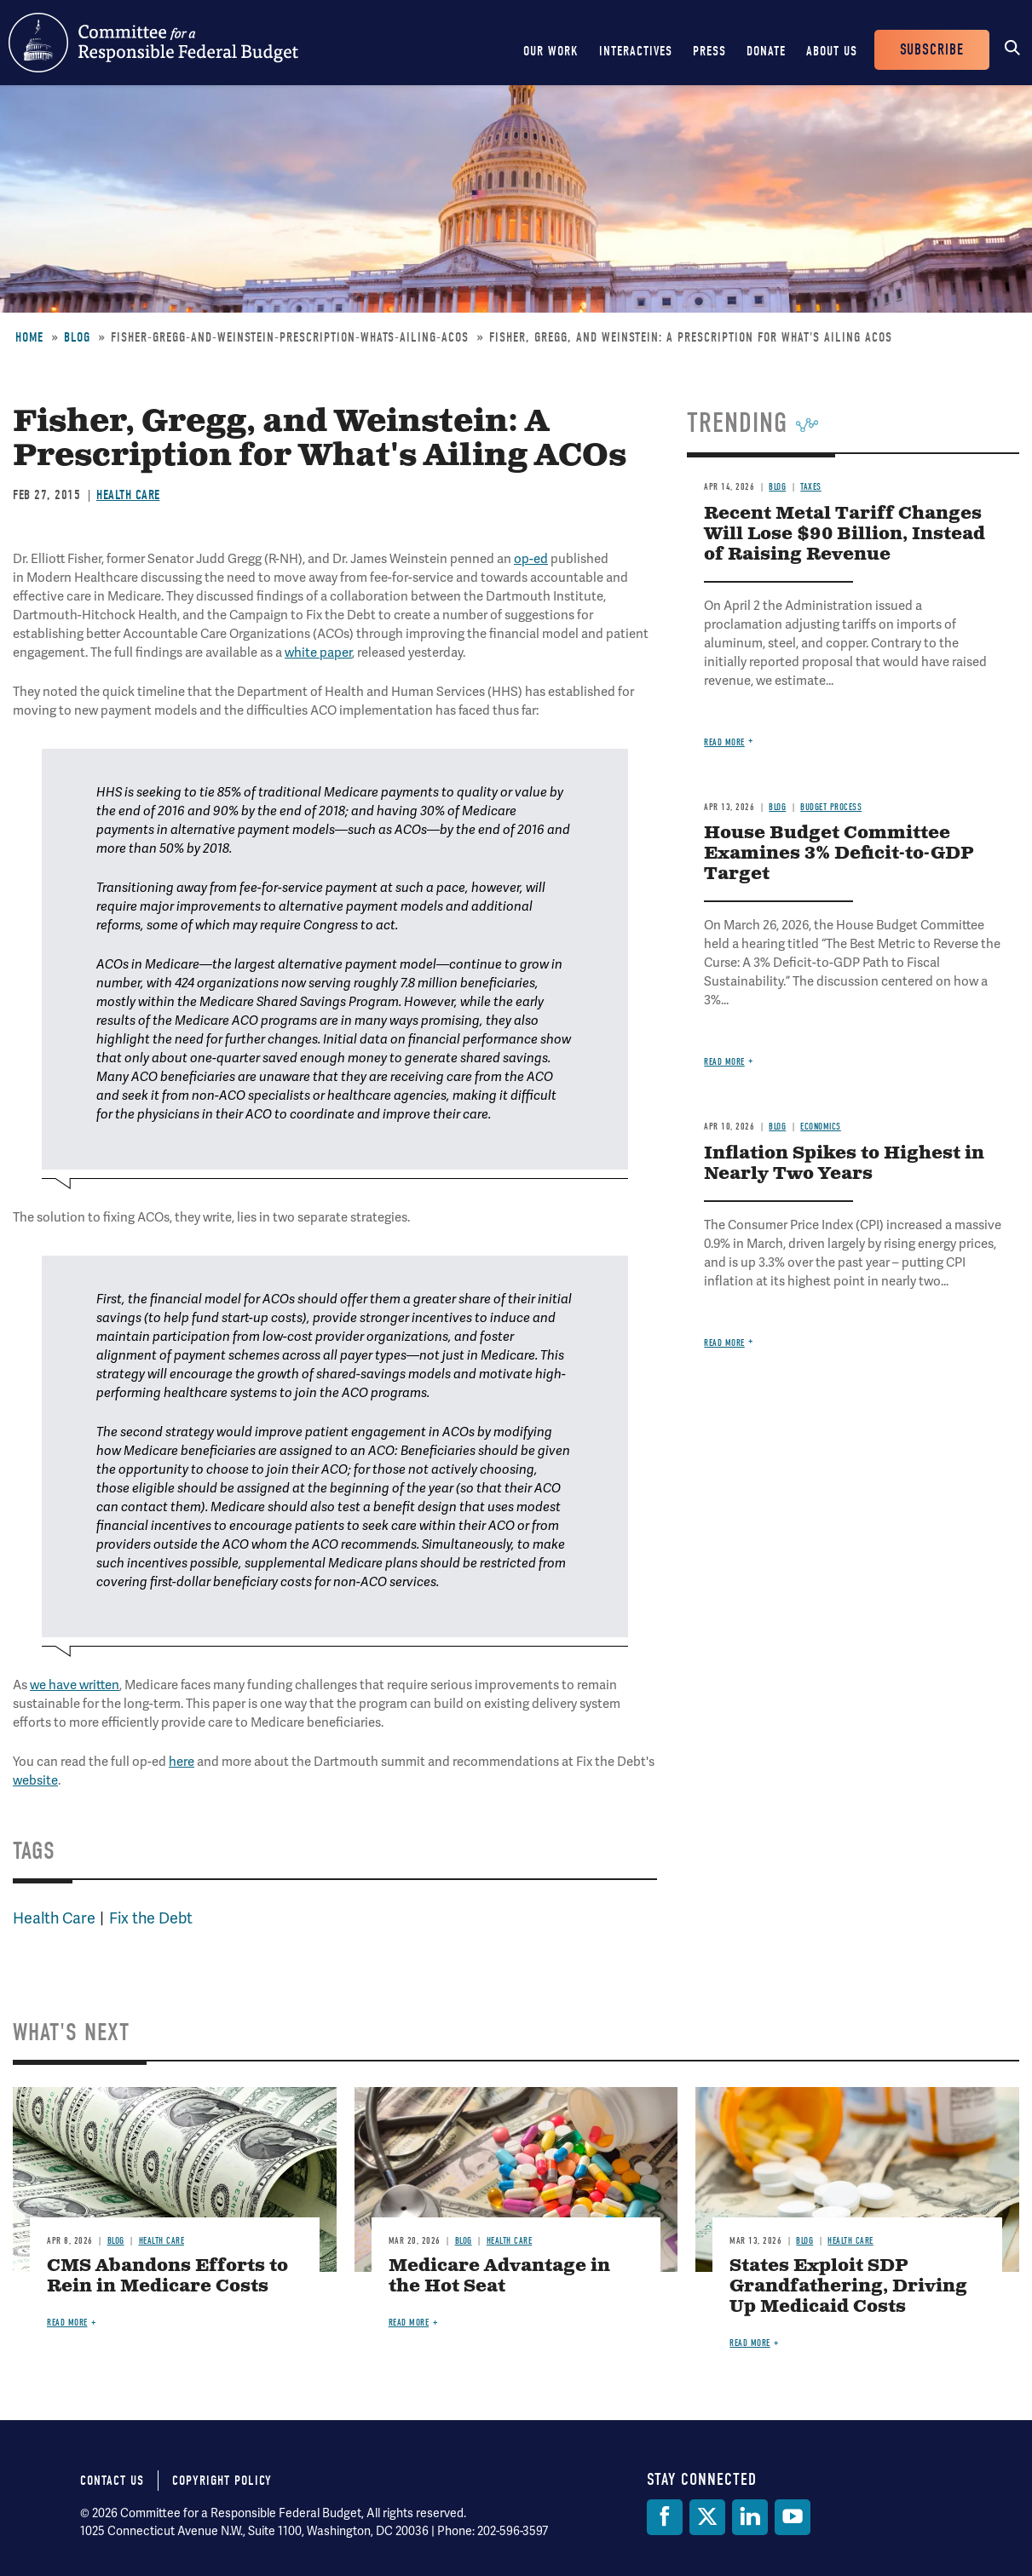 This screenshot has width=1032, height=2576. I want to click on Contact Us, so click(112, 2480).